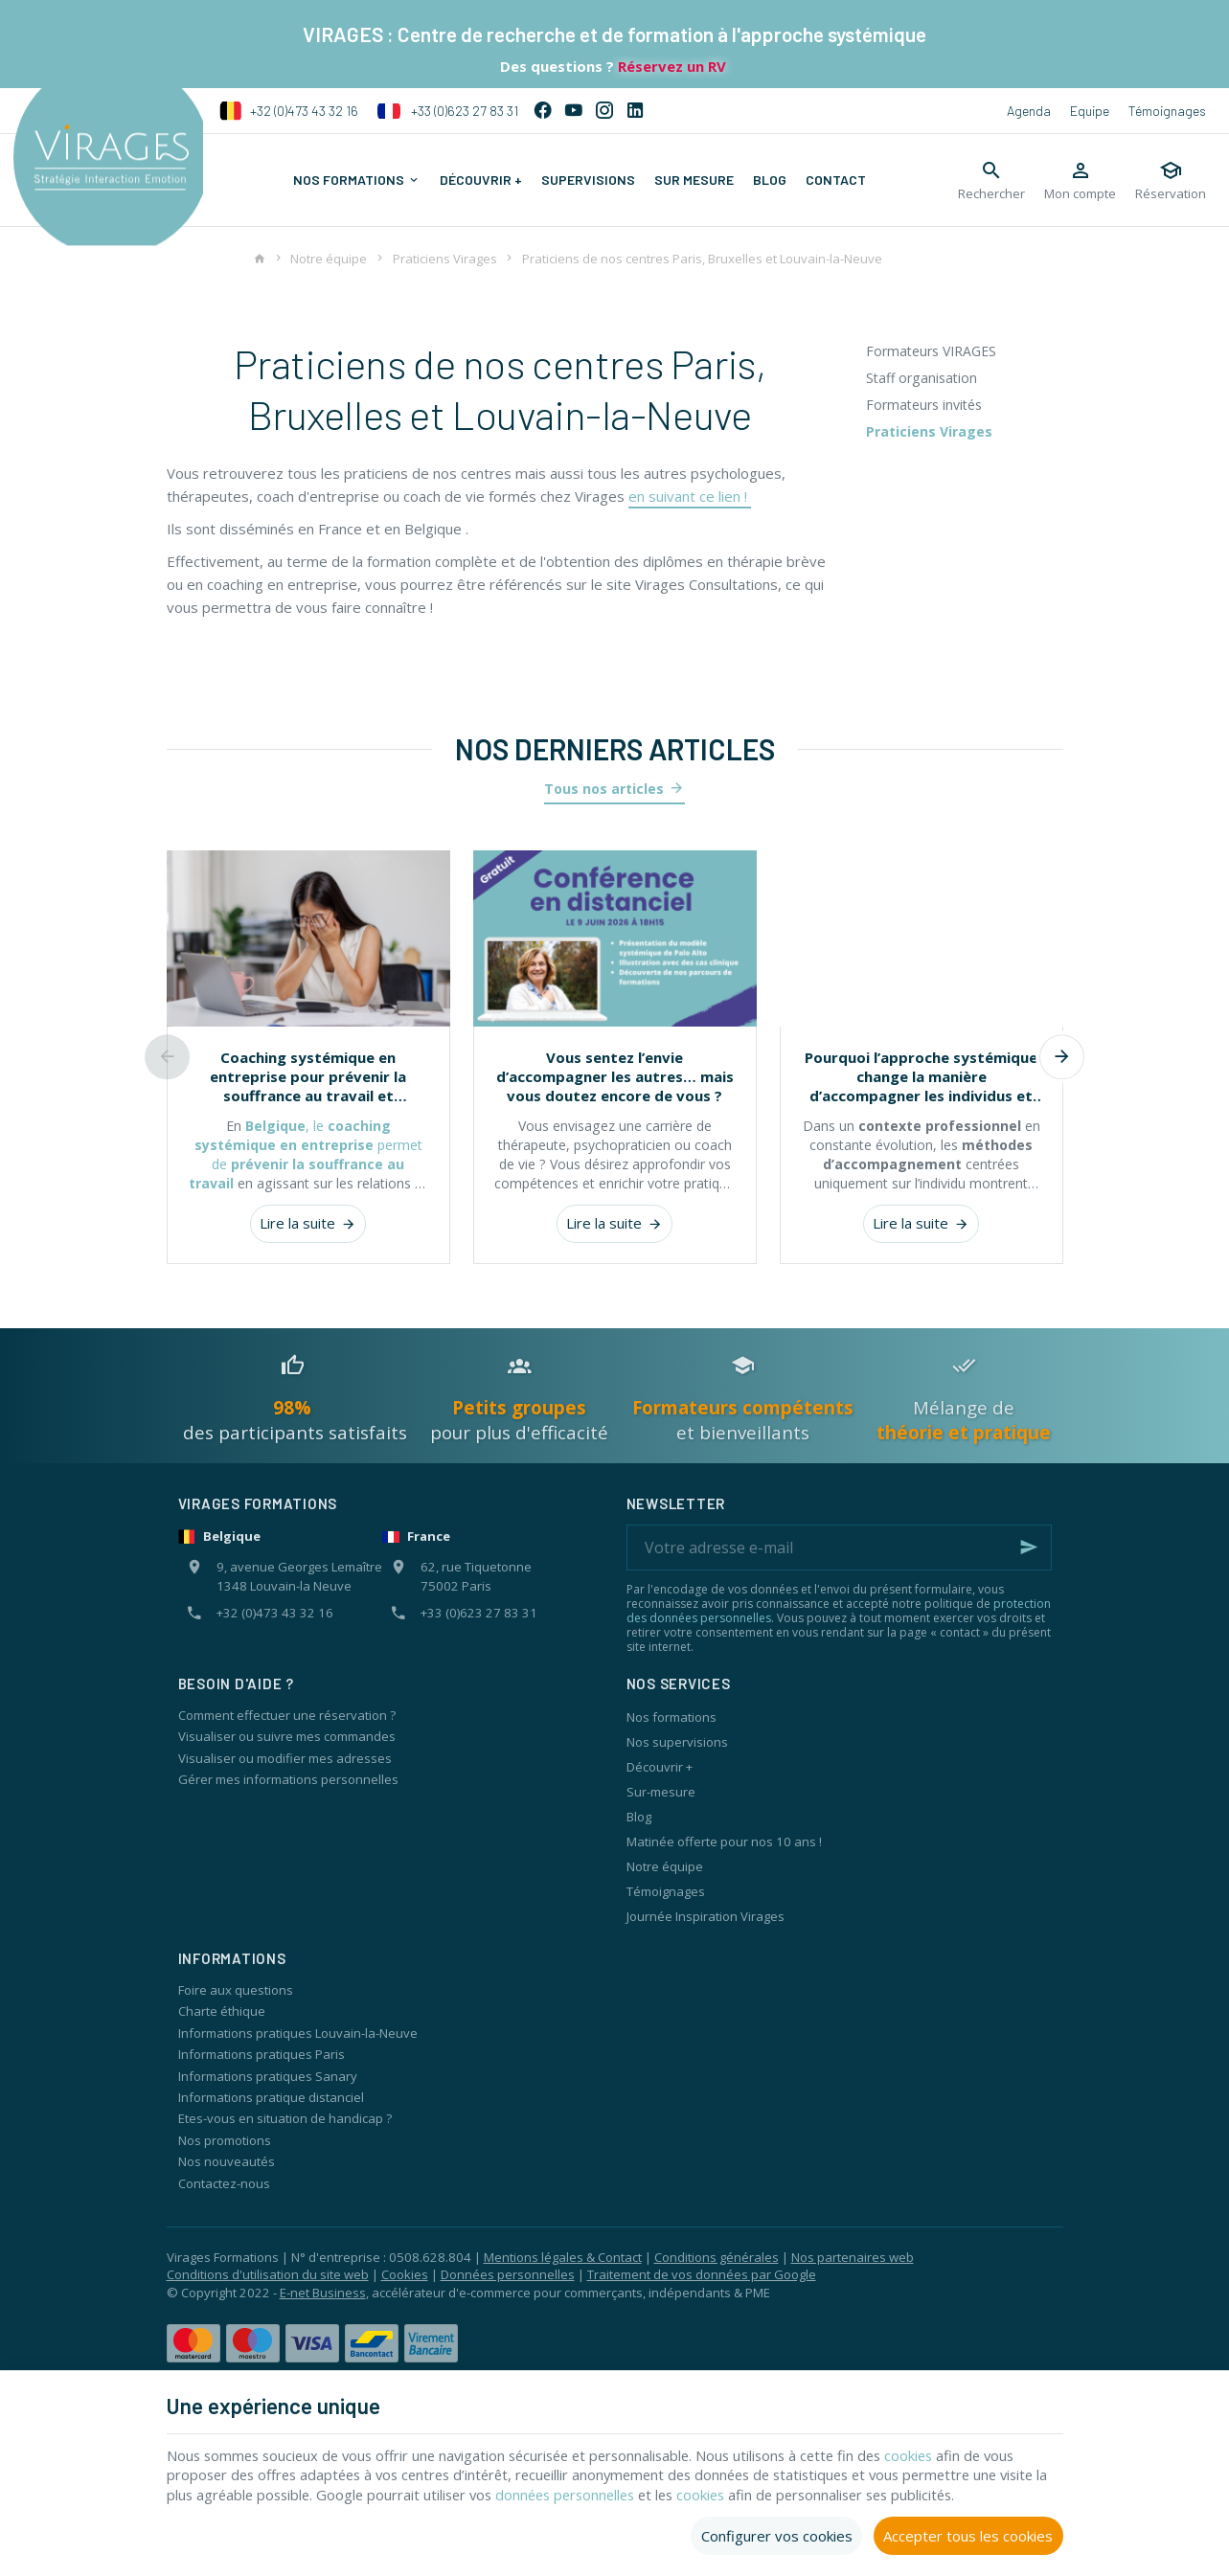 The width and height of the screenshot is (1229, 2576). Describe the element at coordinates (1167, 110) in the screenshot. I see `Témoignages` at that location.